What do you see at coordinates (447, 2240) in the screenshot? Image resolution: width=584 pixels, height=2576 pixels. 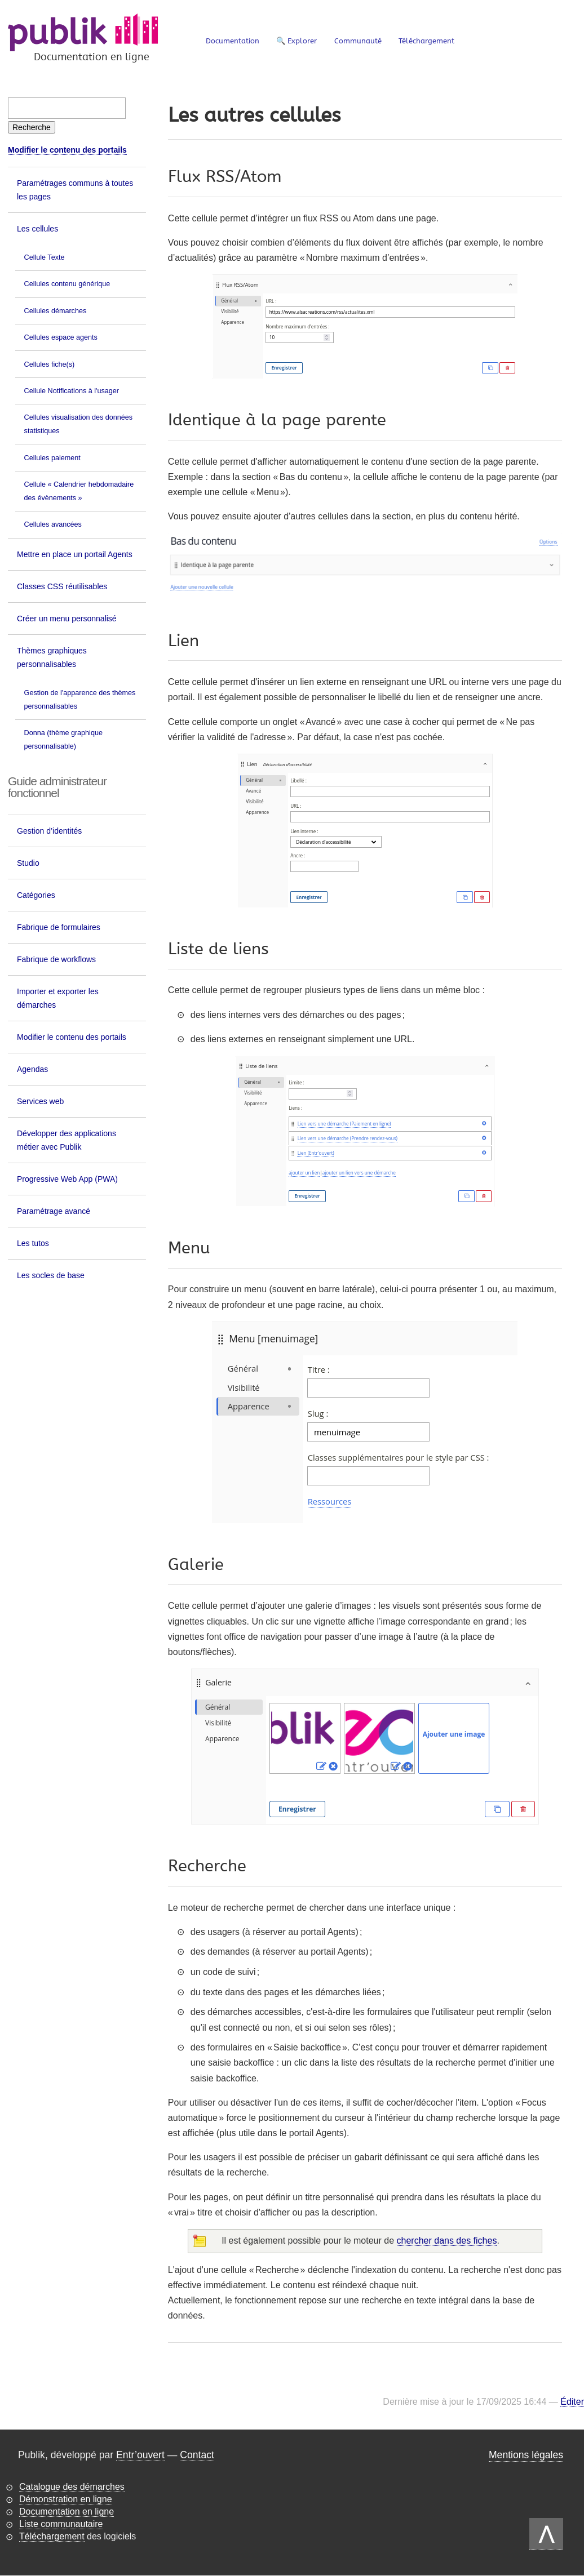 I see `chercher dans des fiches` at bounding box center [447, 2240].